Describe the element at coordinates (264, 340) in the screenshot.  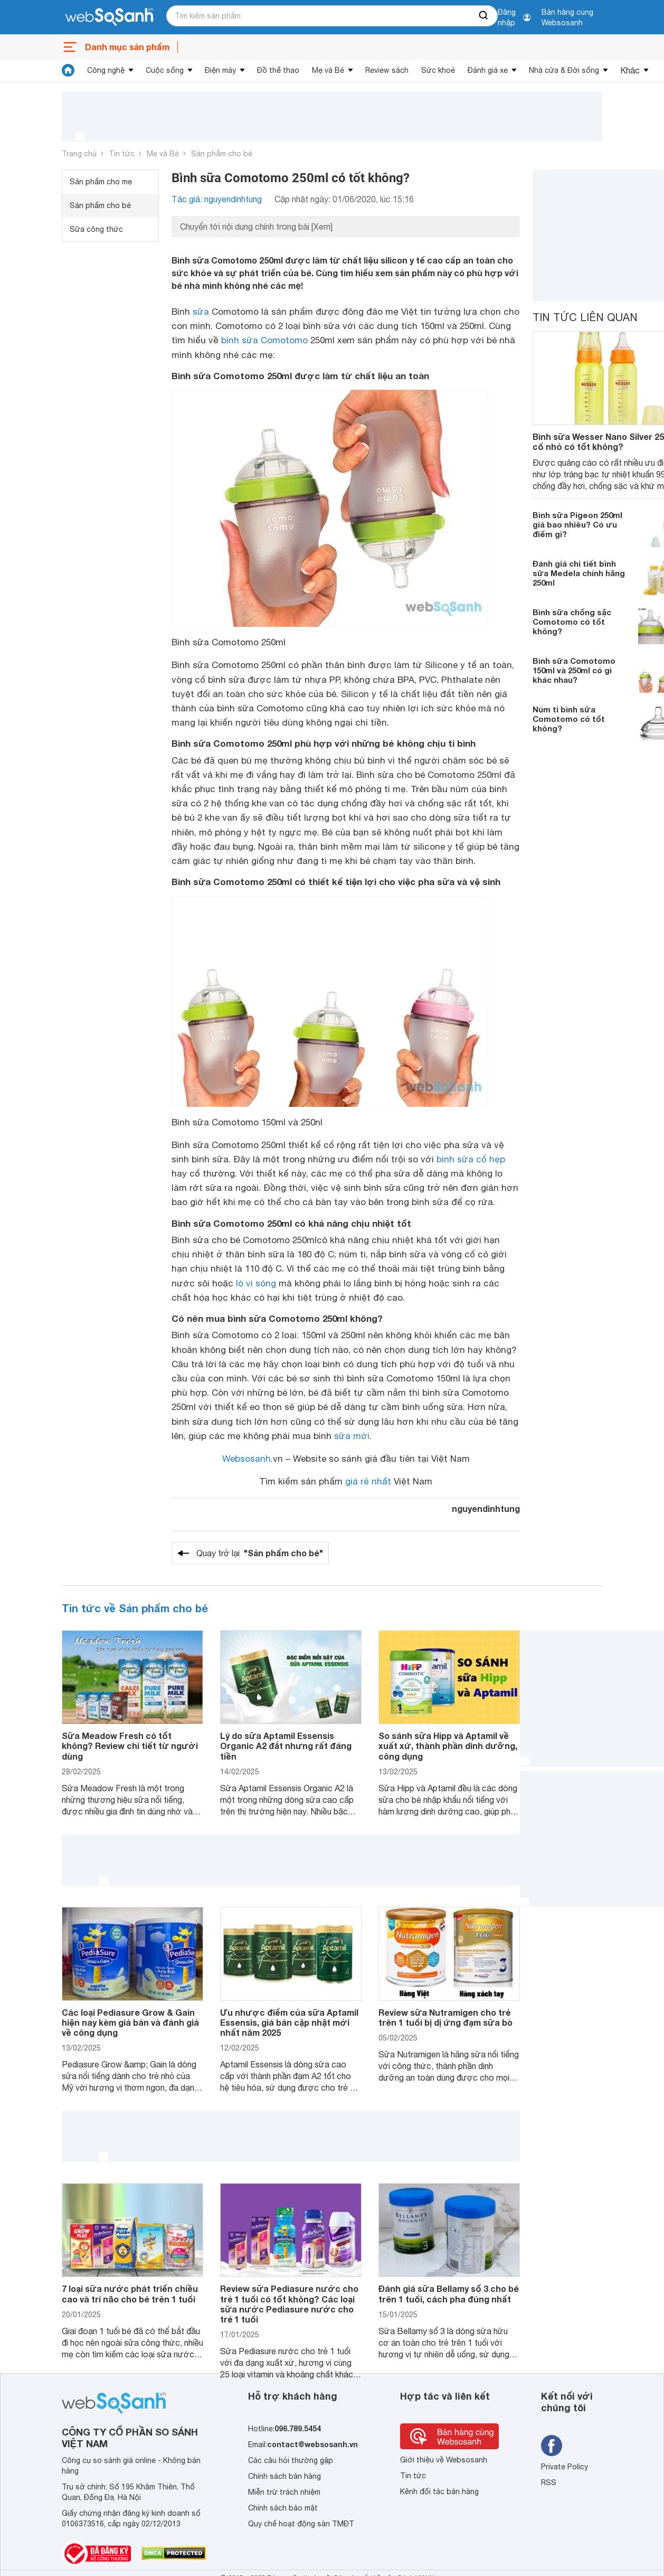
I see `bình sữa Comotomo` at that location.